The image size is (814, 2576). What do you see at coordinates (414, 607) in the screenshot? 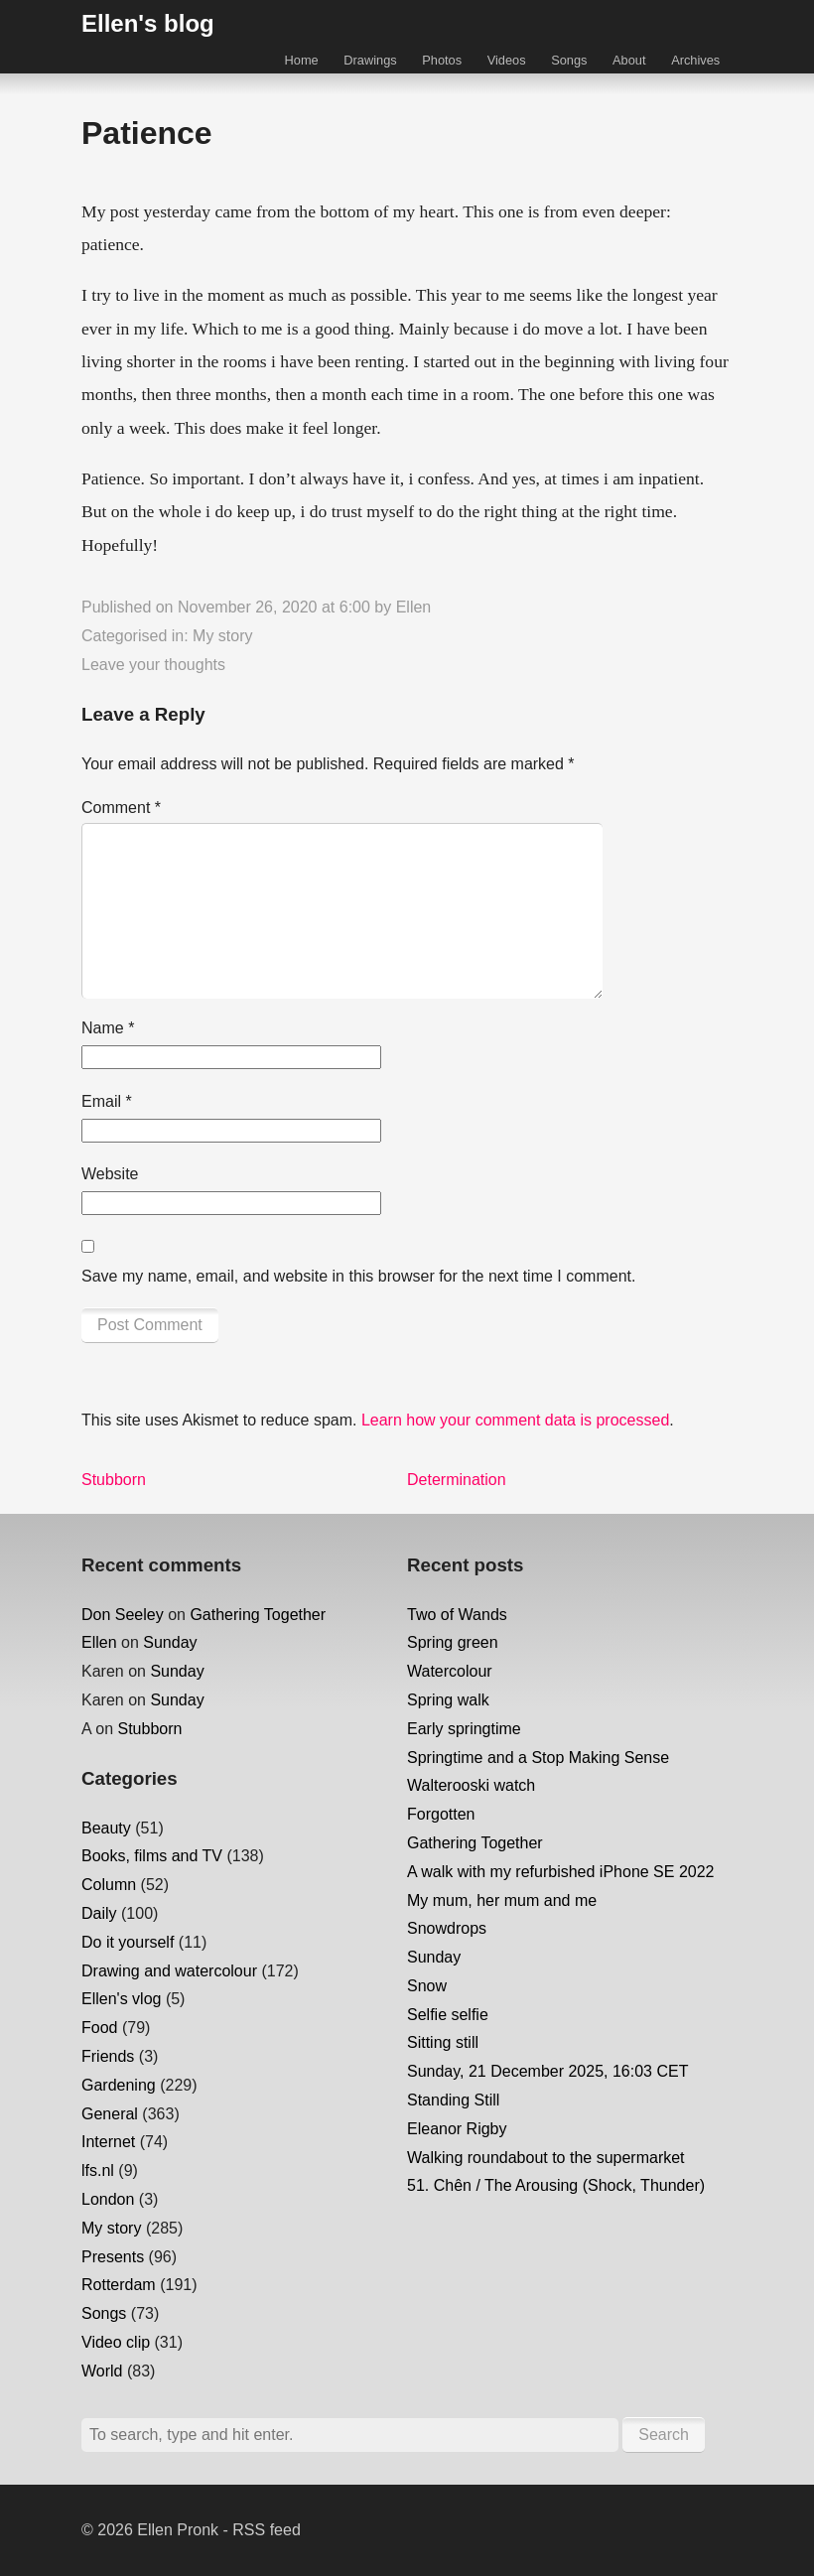
I see `Ellen` at bounding box center [414, 607].